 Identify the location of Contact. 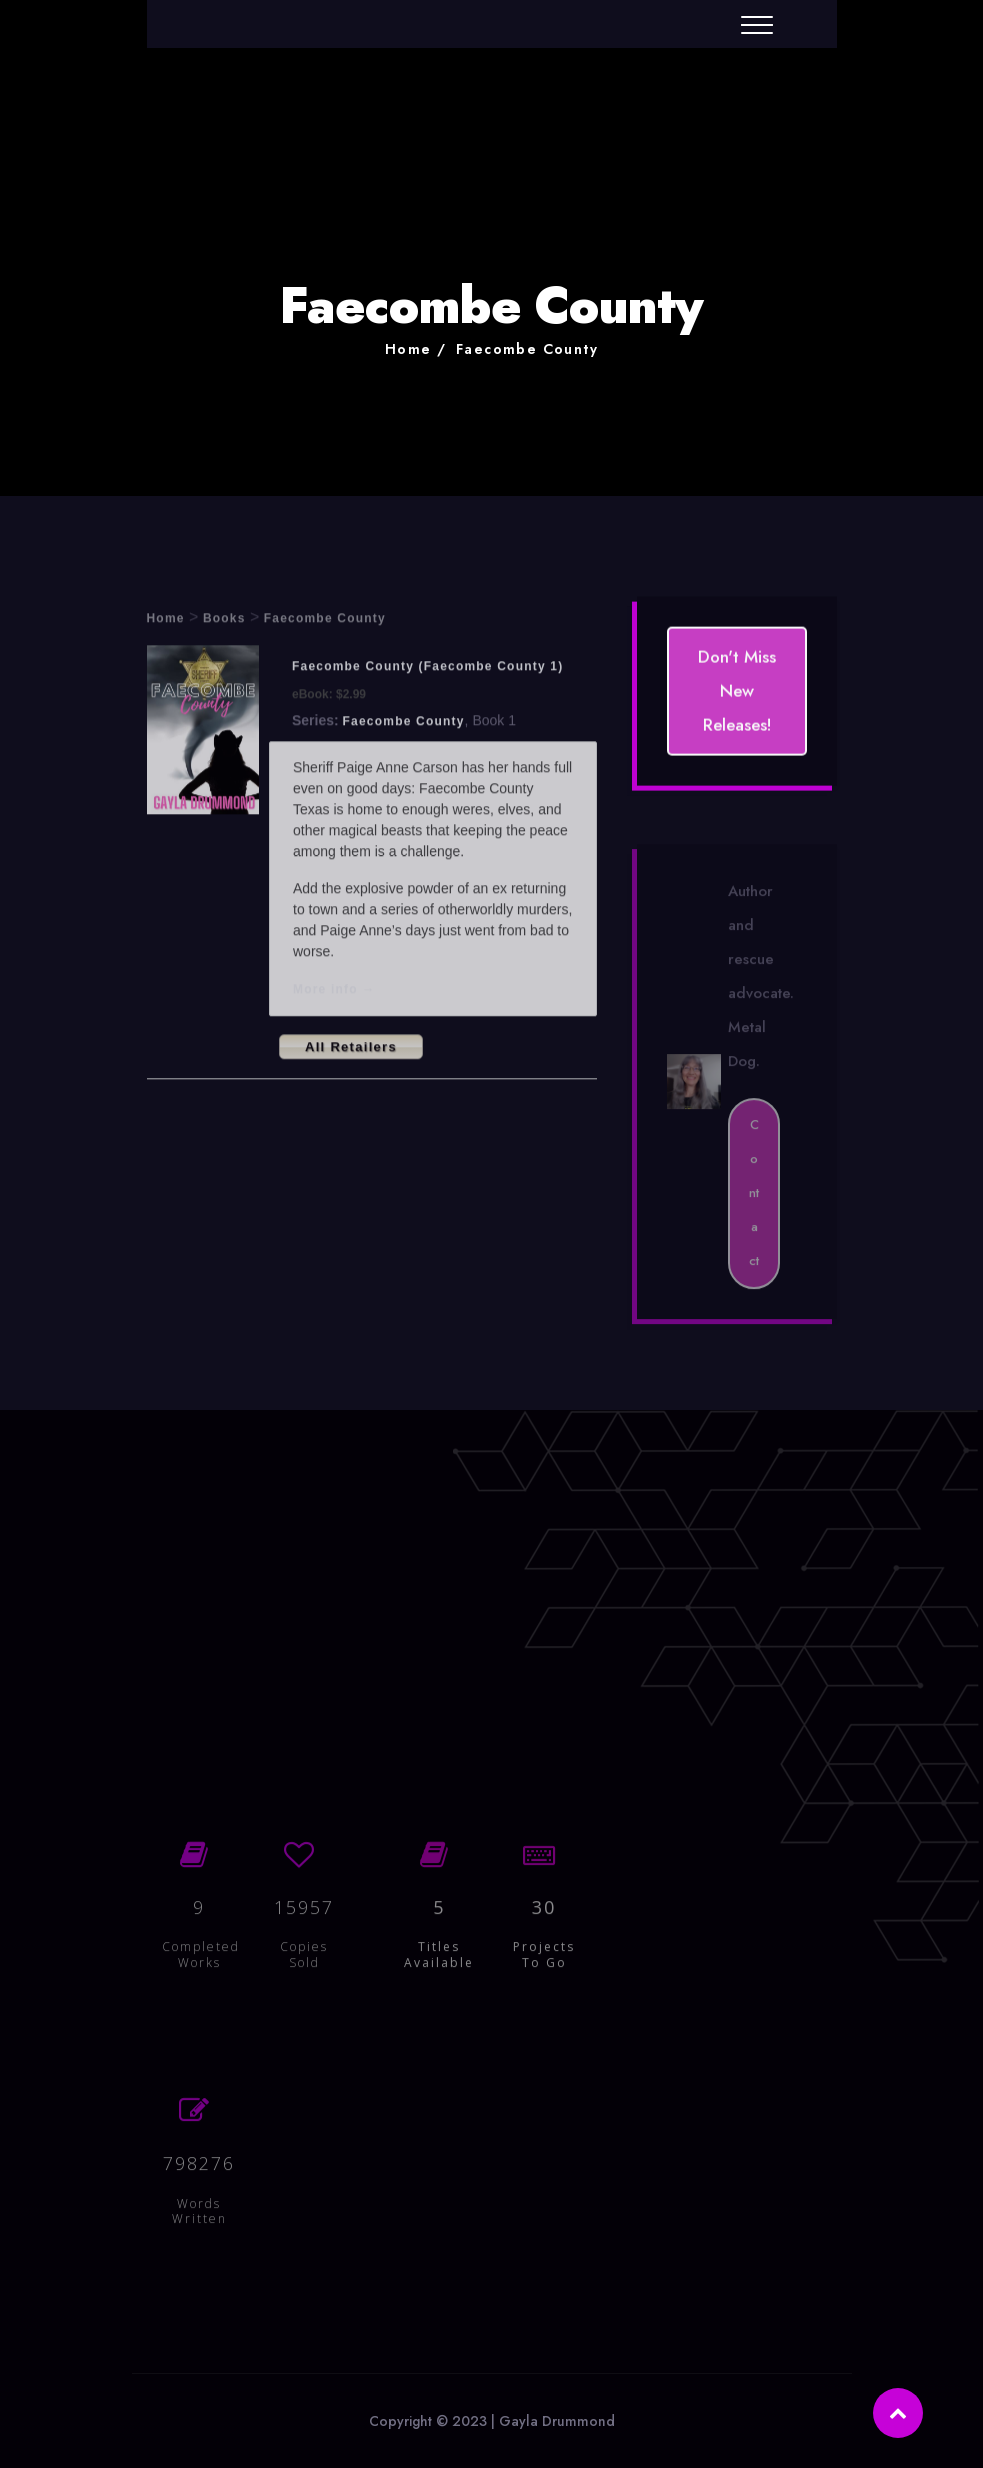
(754, 1198).